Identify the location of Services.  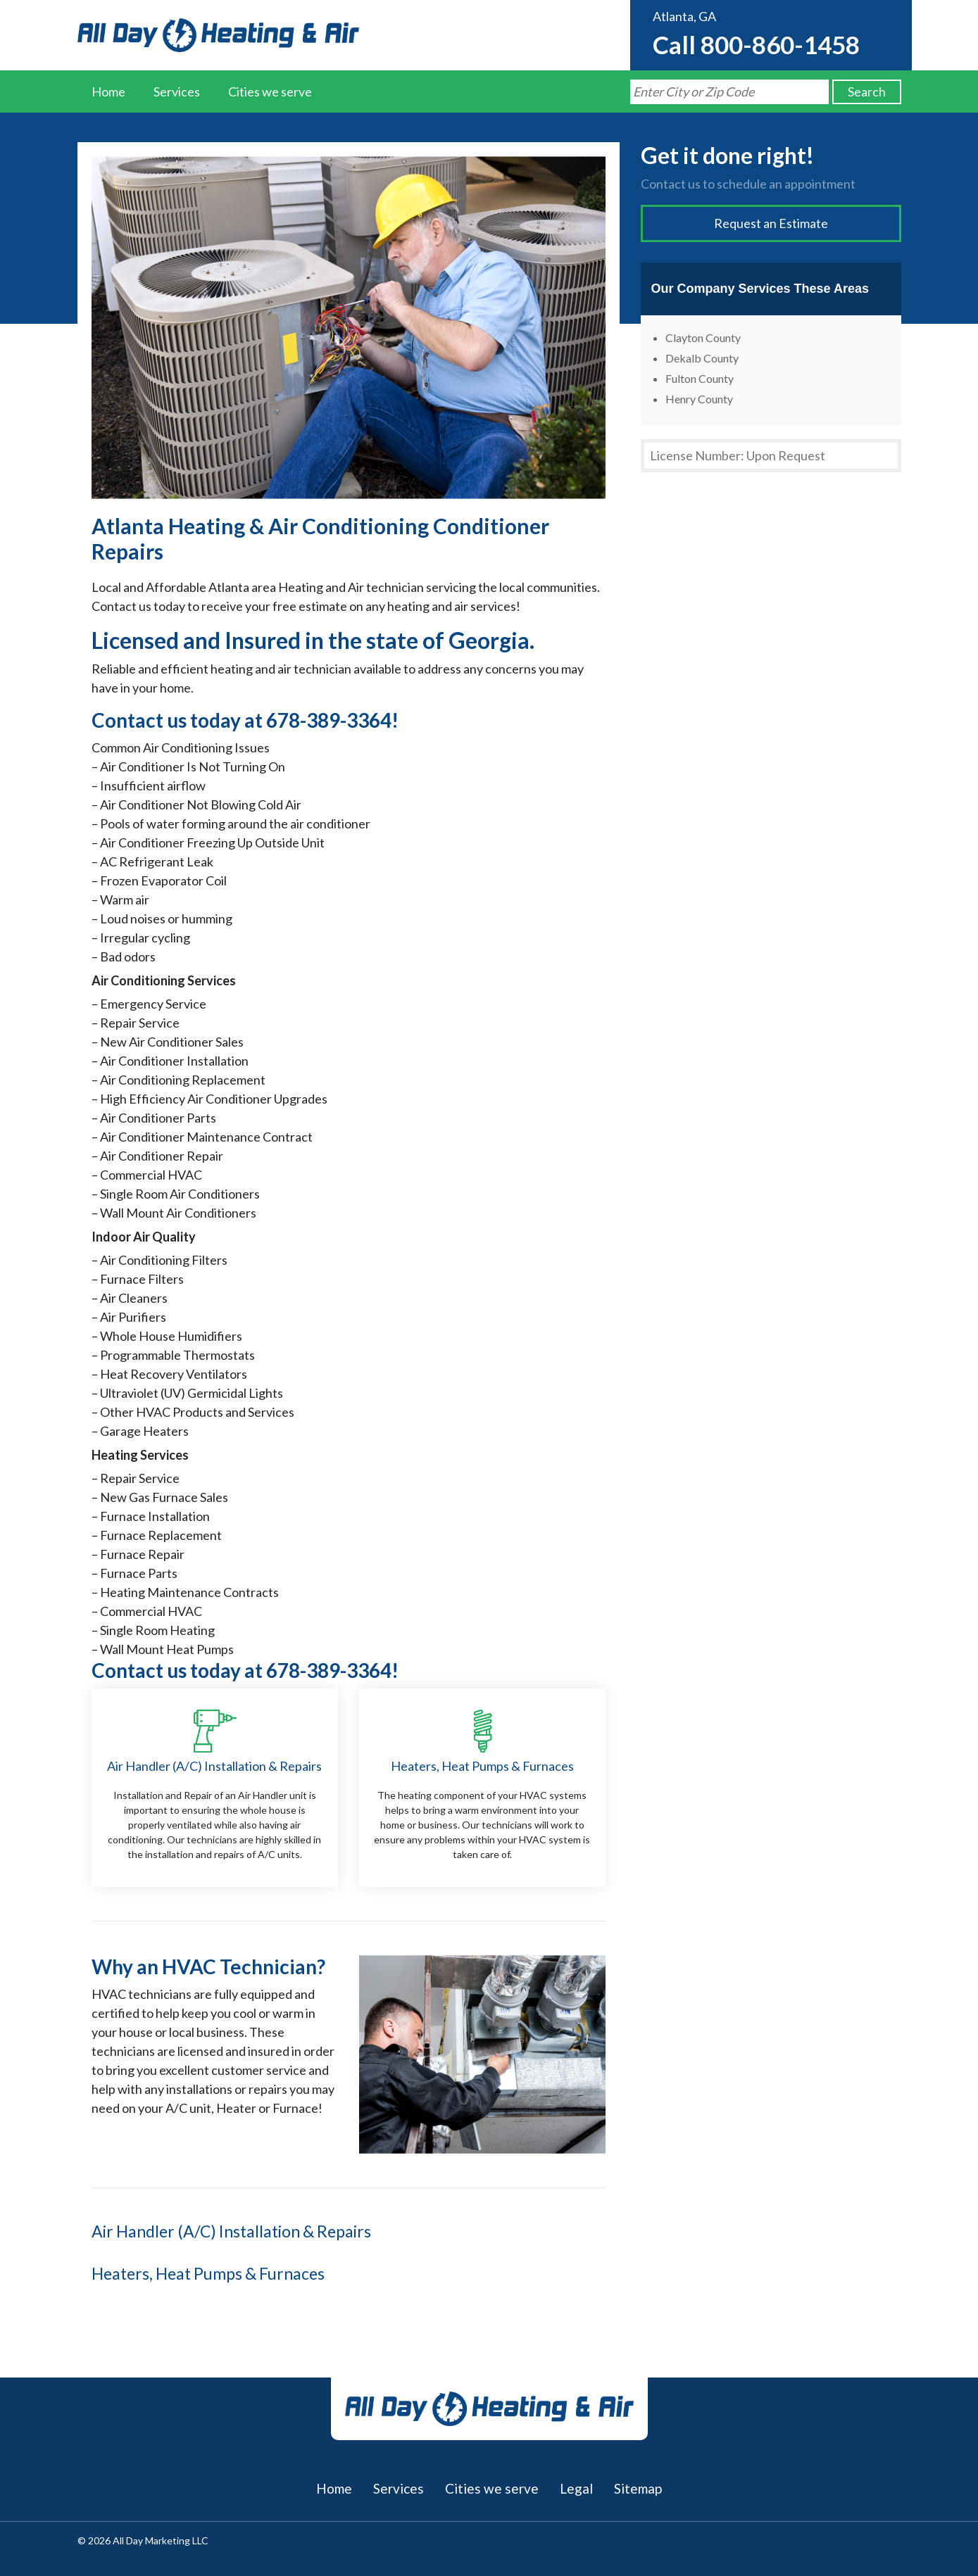
(176, 91).